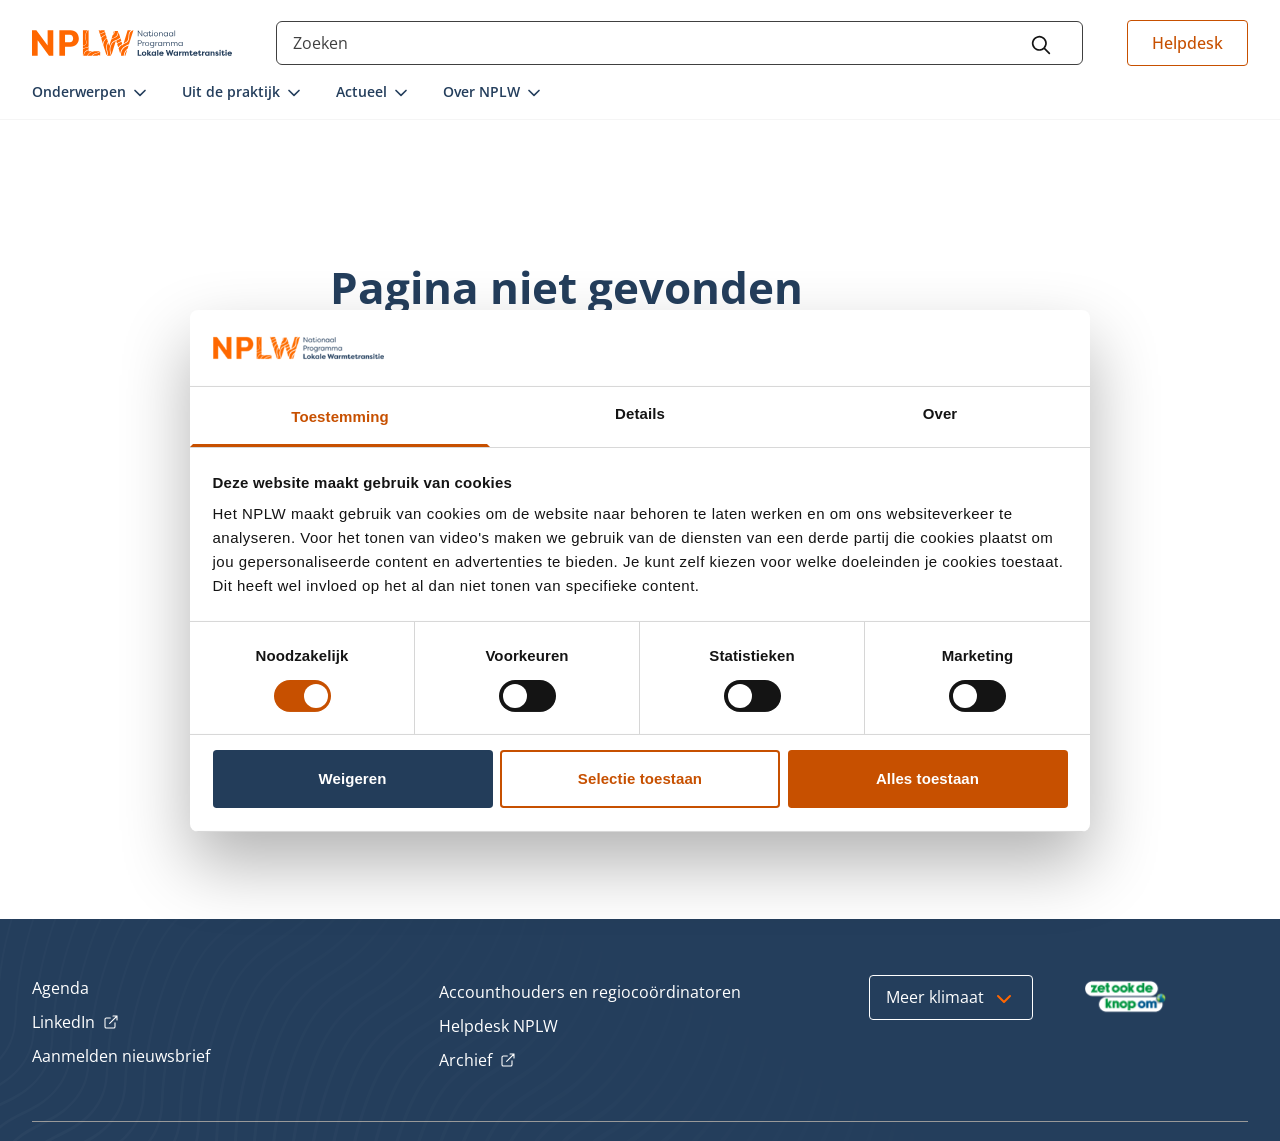 The image size is (1280, 1141). I want to click on Agenda, so click(60, 988).